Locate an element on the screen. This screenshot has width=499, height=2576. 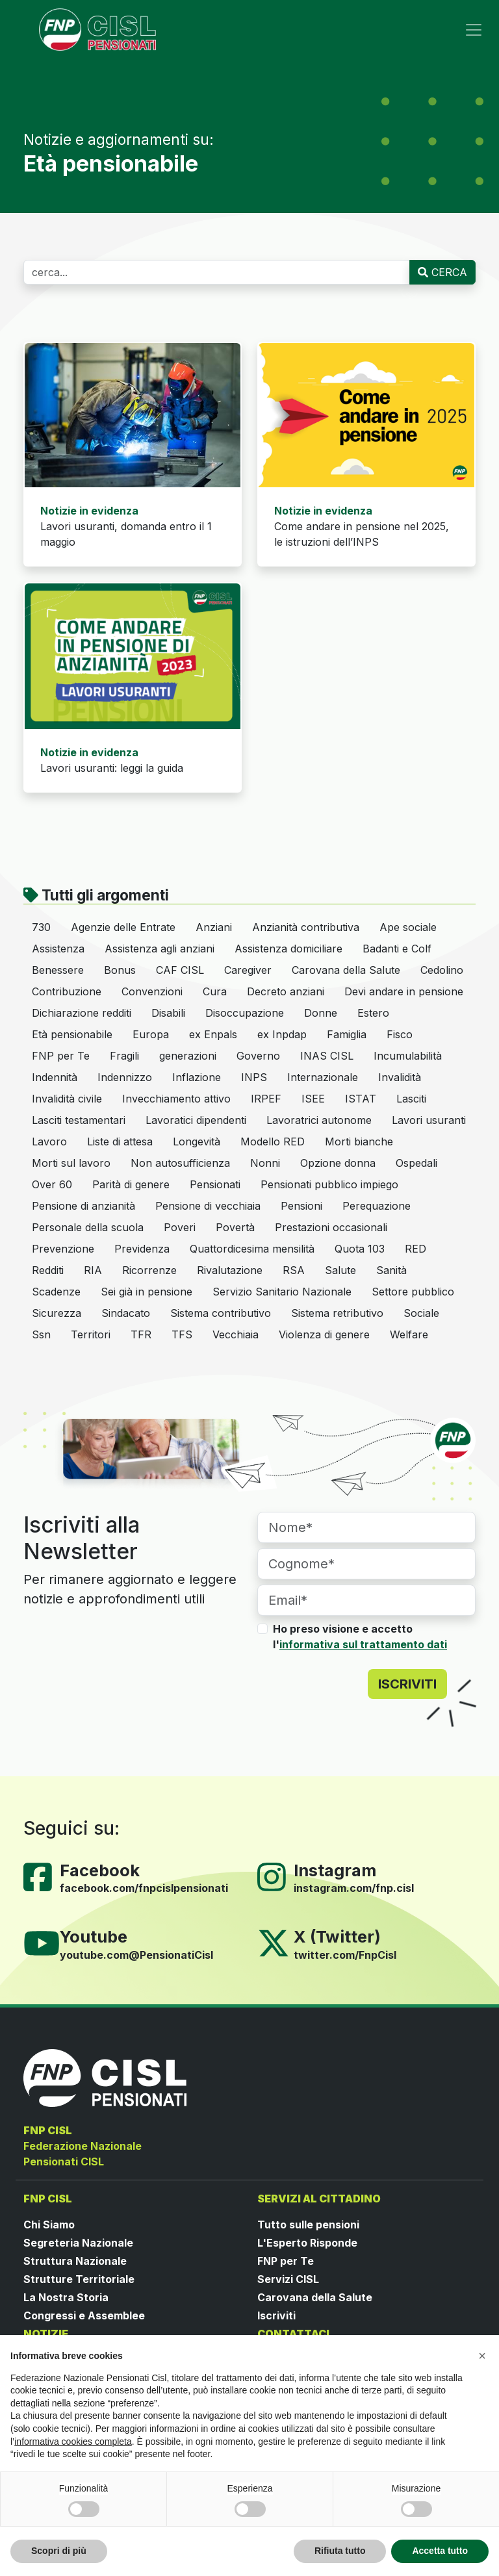
L'Esperto Risponde is located at coordinates (307, 2242).